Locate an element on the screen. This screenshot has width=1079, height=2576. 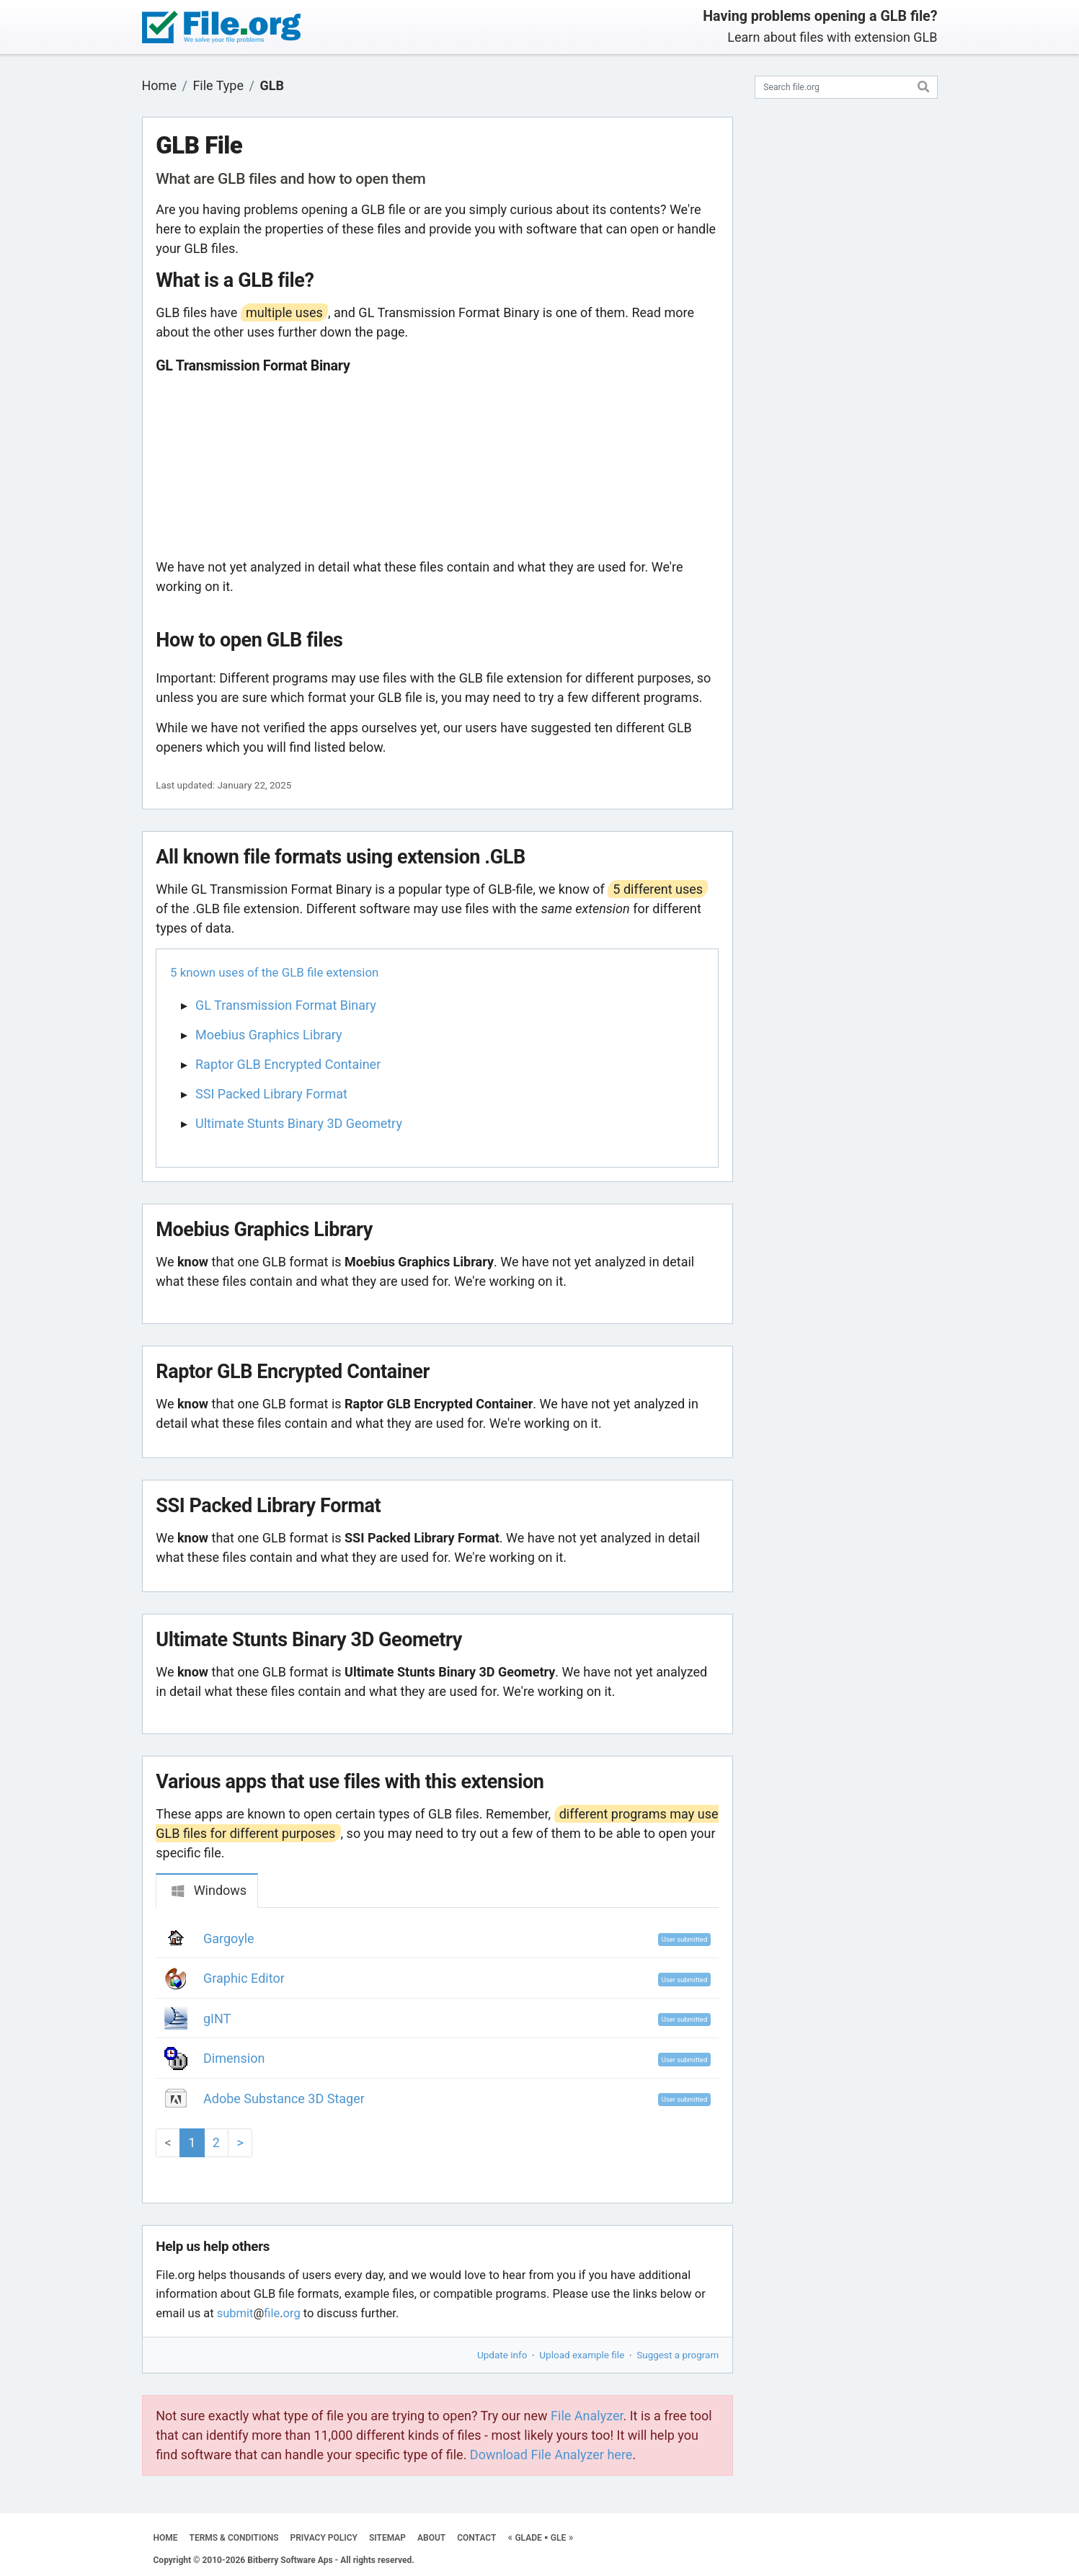
Download File Analyzer here is located at coordinates (551, 2454).